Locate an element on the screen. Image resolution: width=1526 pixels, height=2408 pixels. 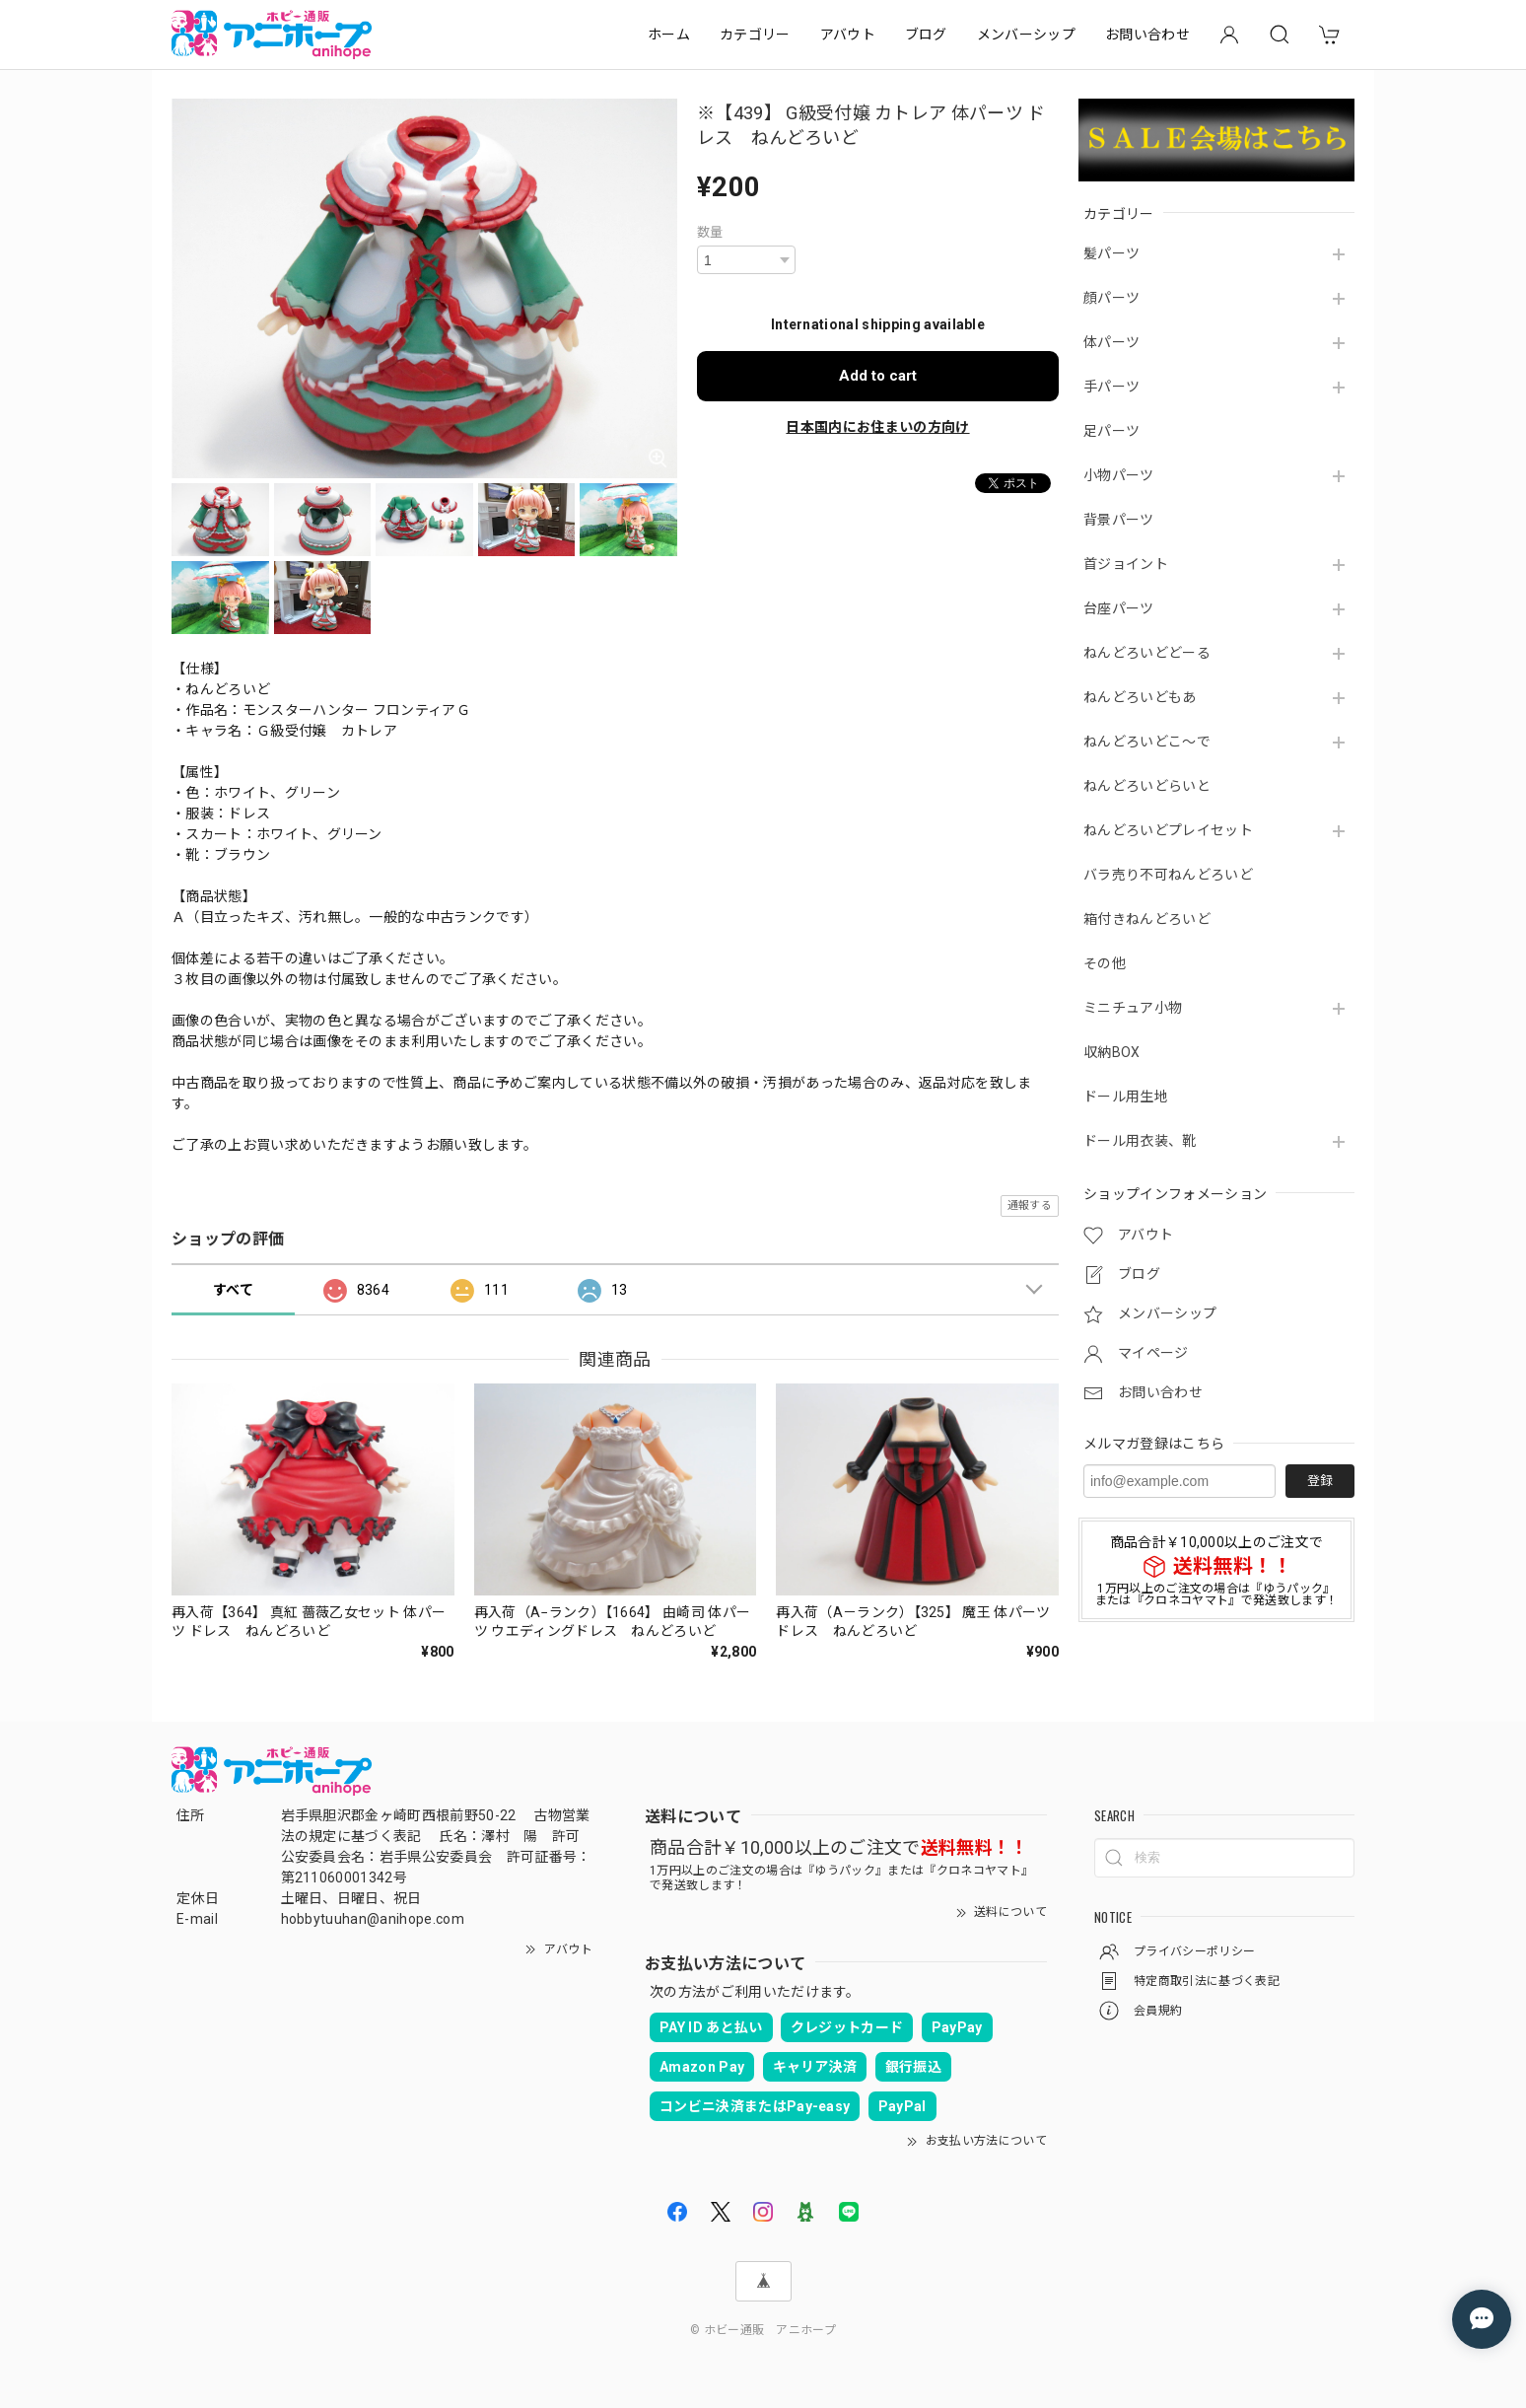
ねんどろいどプレイセット is located at coordinates (1168, 830).